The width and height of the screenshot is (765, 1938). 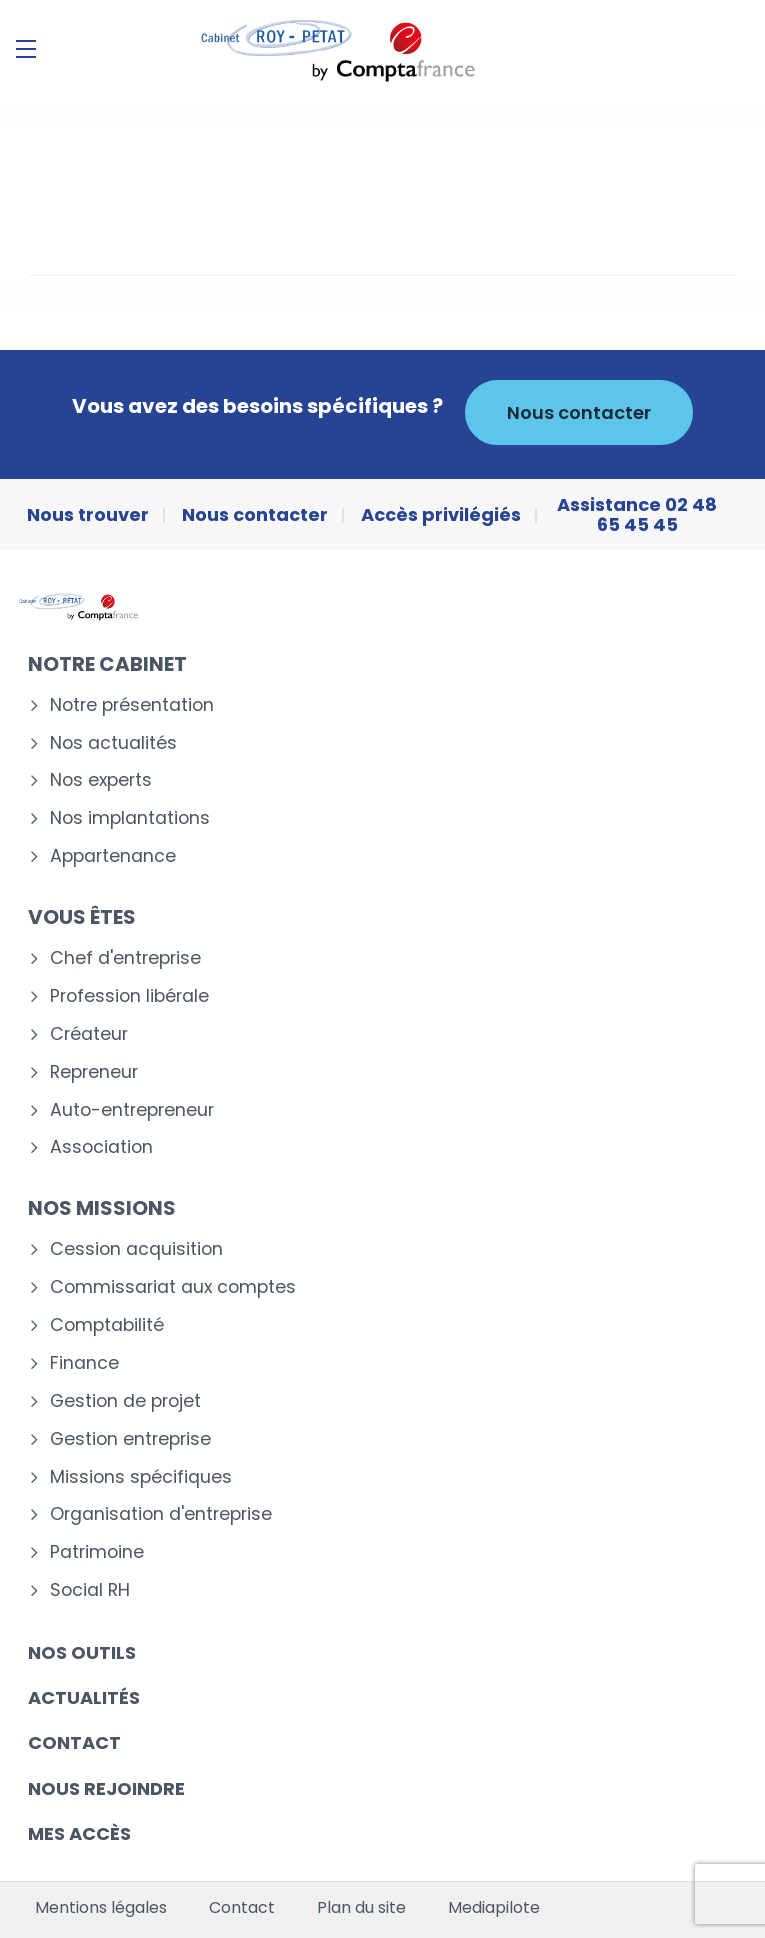 What do you see at coordinates (494, 1908) in the screenshot?
I see `Mediapilote` at bounding box center [494, 1908].